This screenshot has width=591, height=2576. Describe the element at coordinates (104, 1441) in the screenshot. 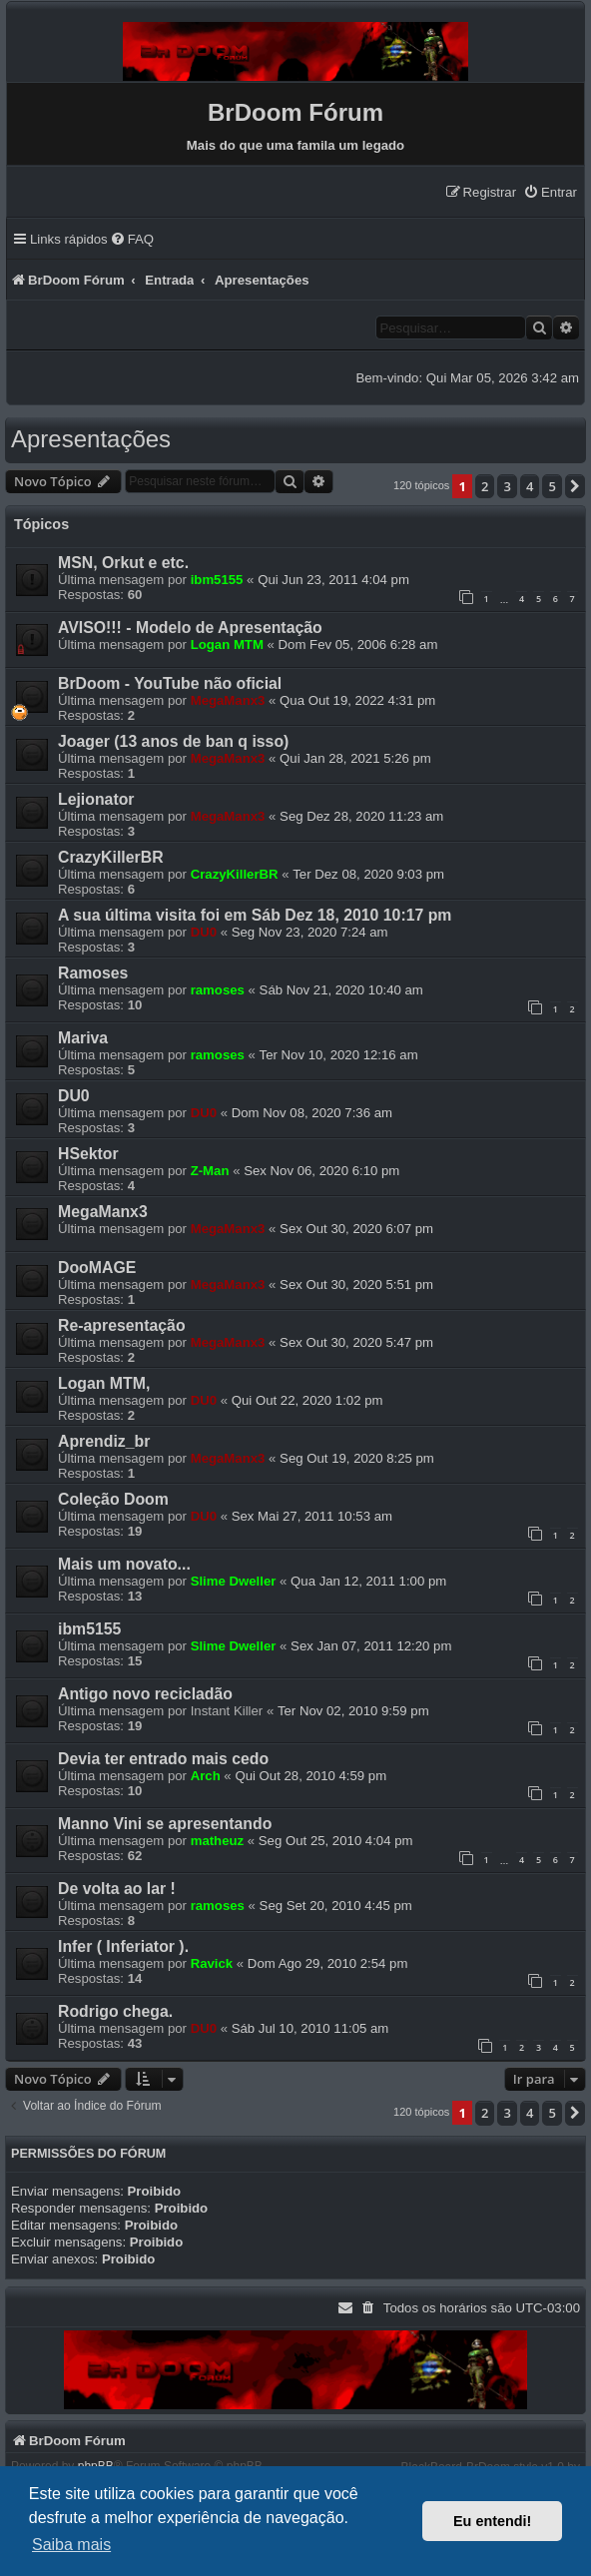

I see `Aprendiz_br` at that location.